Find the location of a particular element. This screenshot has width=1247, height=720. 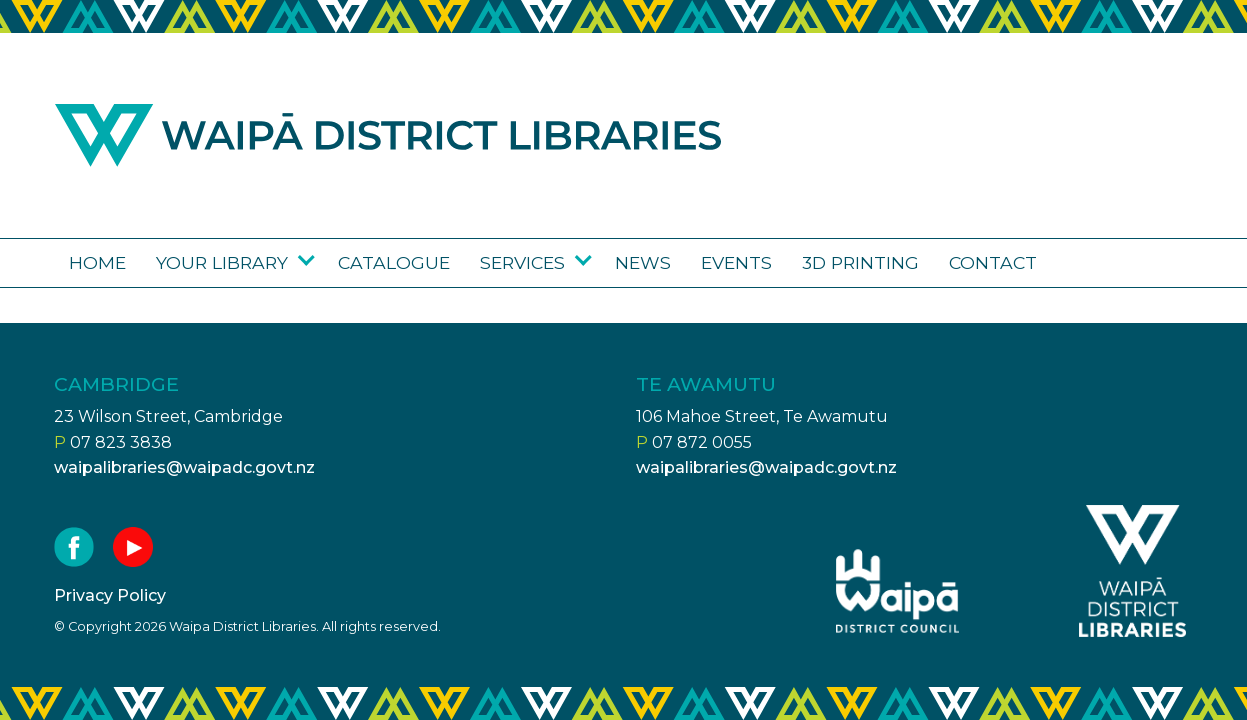

Contact [Go to the Contact us page] is located at coordinates (993, 262).